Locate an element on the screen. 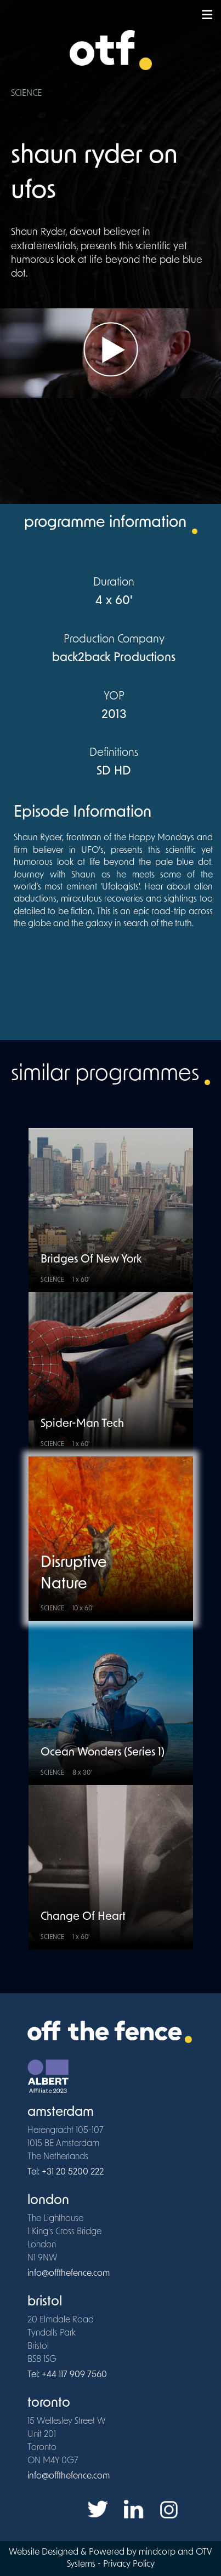  Privacy Policy is located at coordinates (129, 2564).